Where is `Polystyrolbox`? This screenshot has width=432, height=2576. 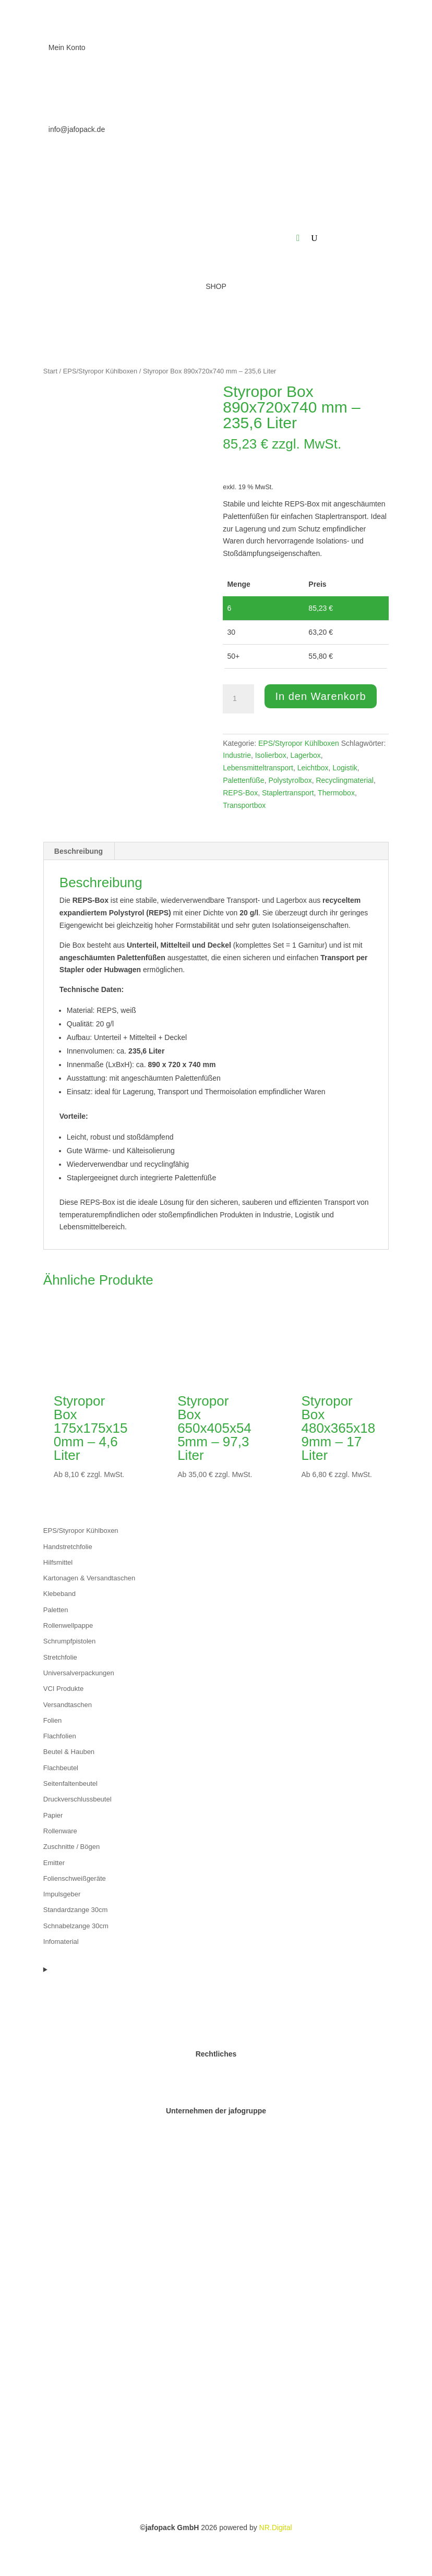
Polystyrolbox is located at coordinates (289, 780).